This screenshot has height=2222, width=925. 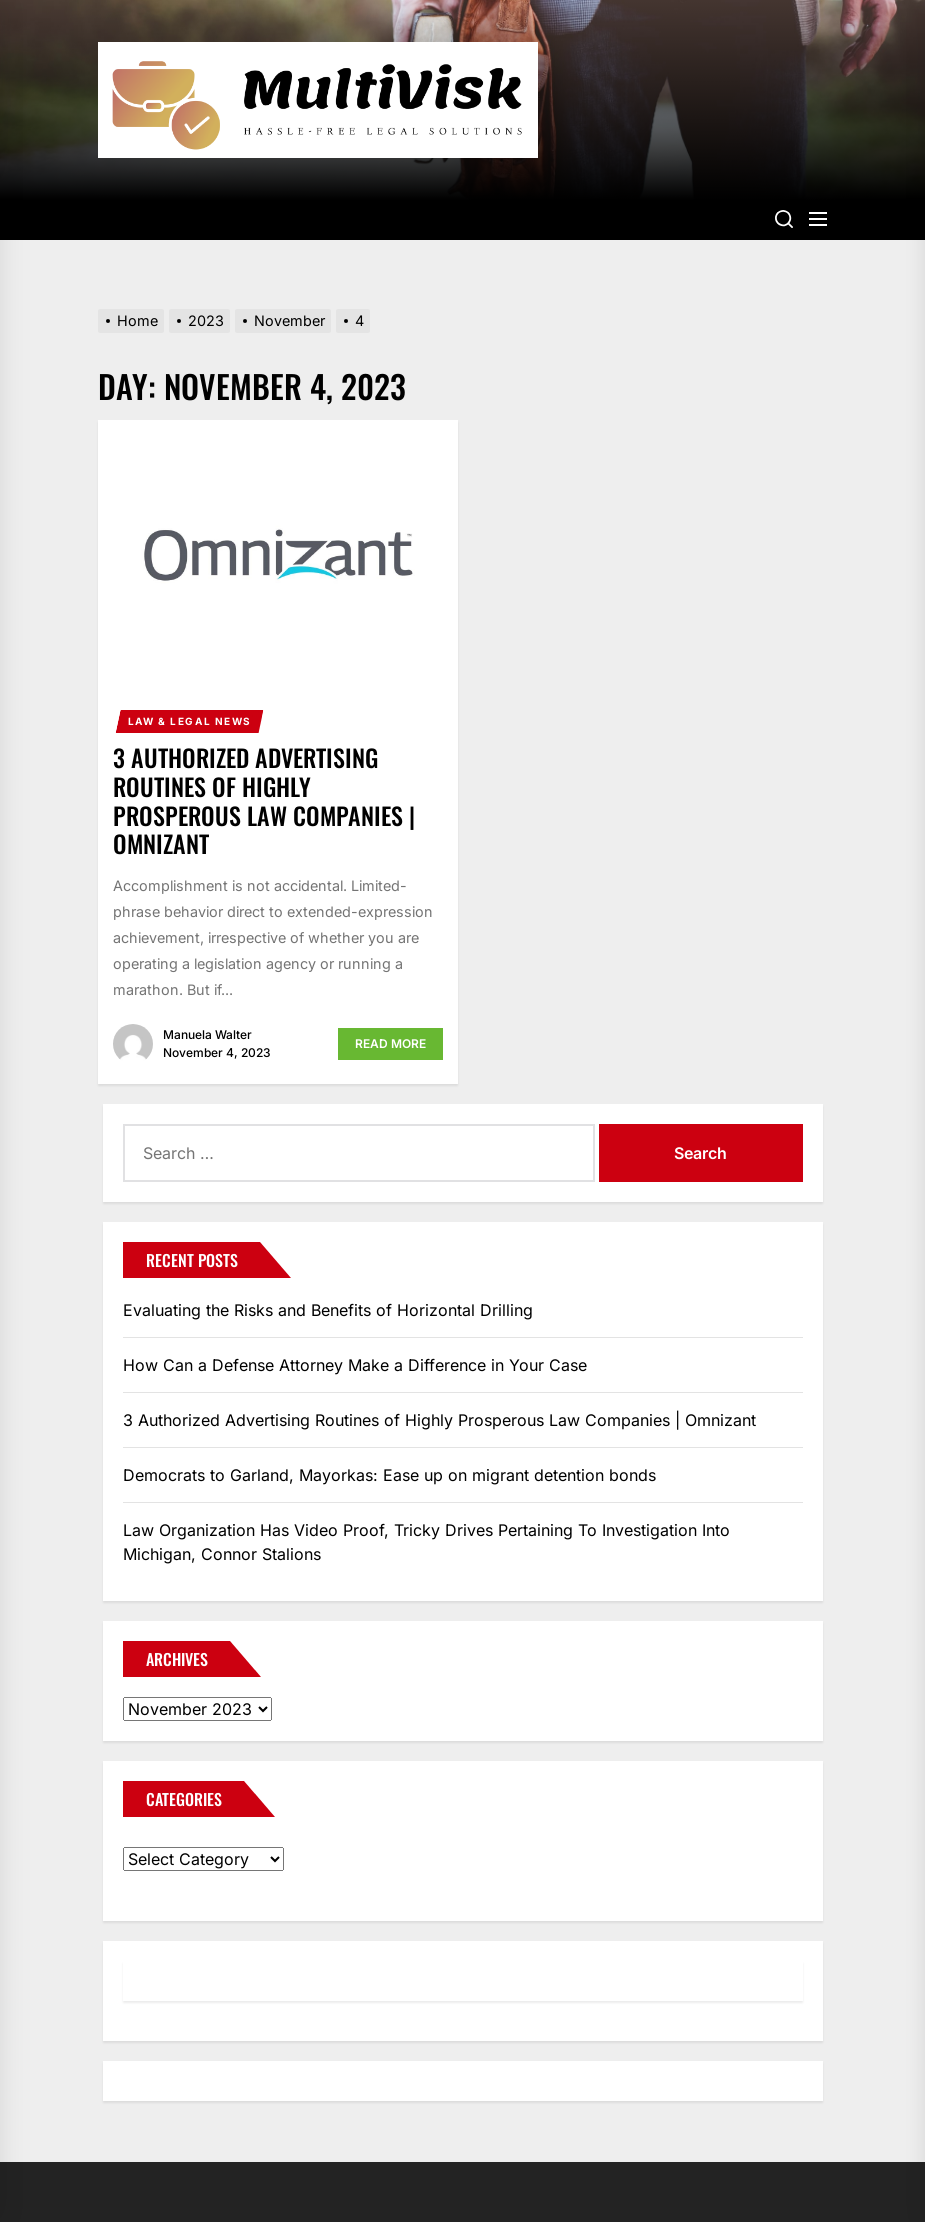 What do you see at coordinates (390, 1043) in the screenshot?
I see `Read More` at bounding box center [390, 1043].